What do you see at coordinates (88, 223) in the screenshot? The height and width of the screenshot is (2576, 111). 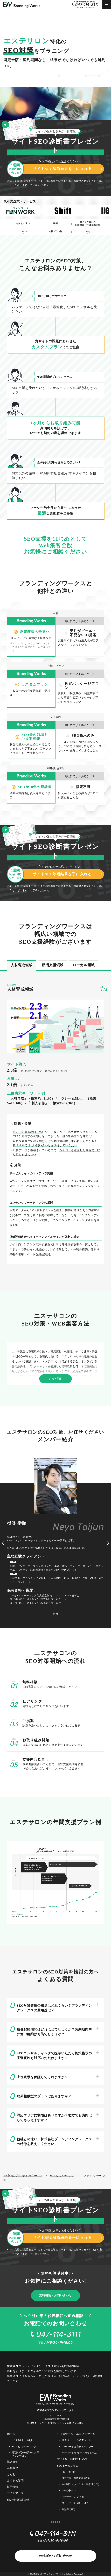 I see `エステサロンのSEO対策・WEB集客方法` at bounding box center [88, 223].